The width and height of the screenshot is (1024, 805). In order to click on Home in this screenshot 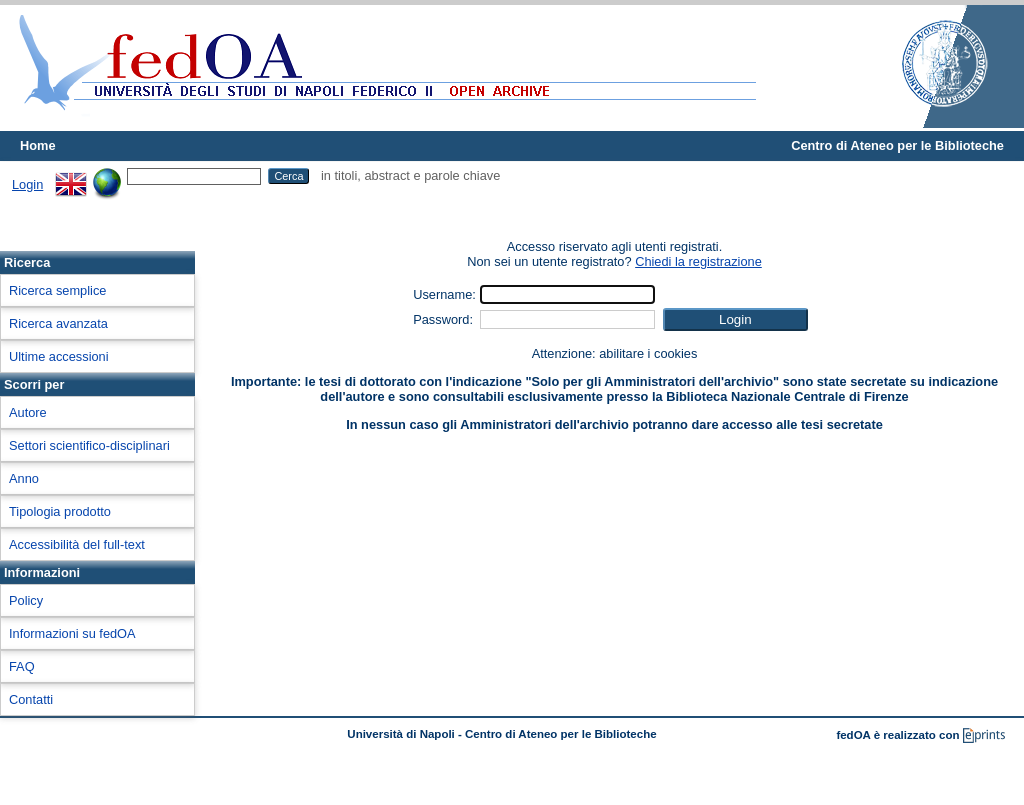, I will do `click(38, 145)`.